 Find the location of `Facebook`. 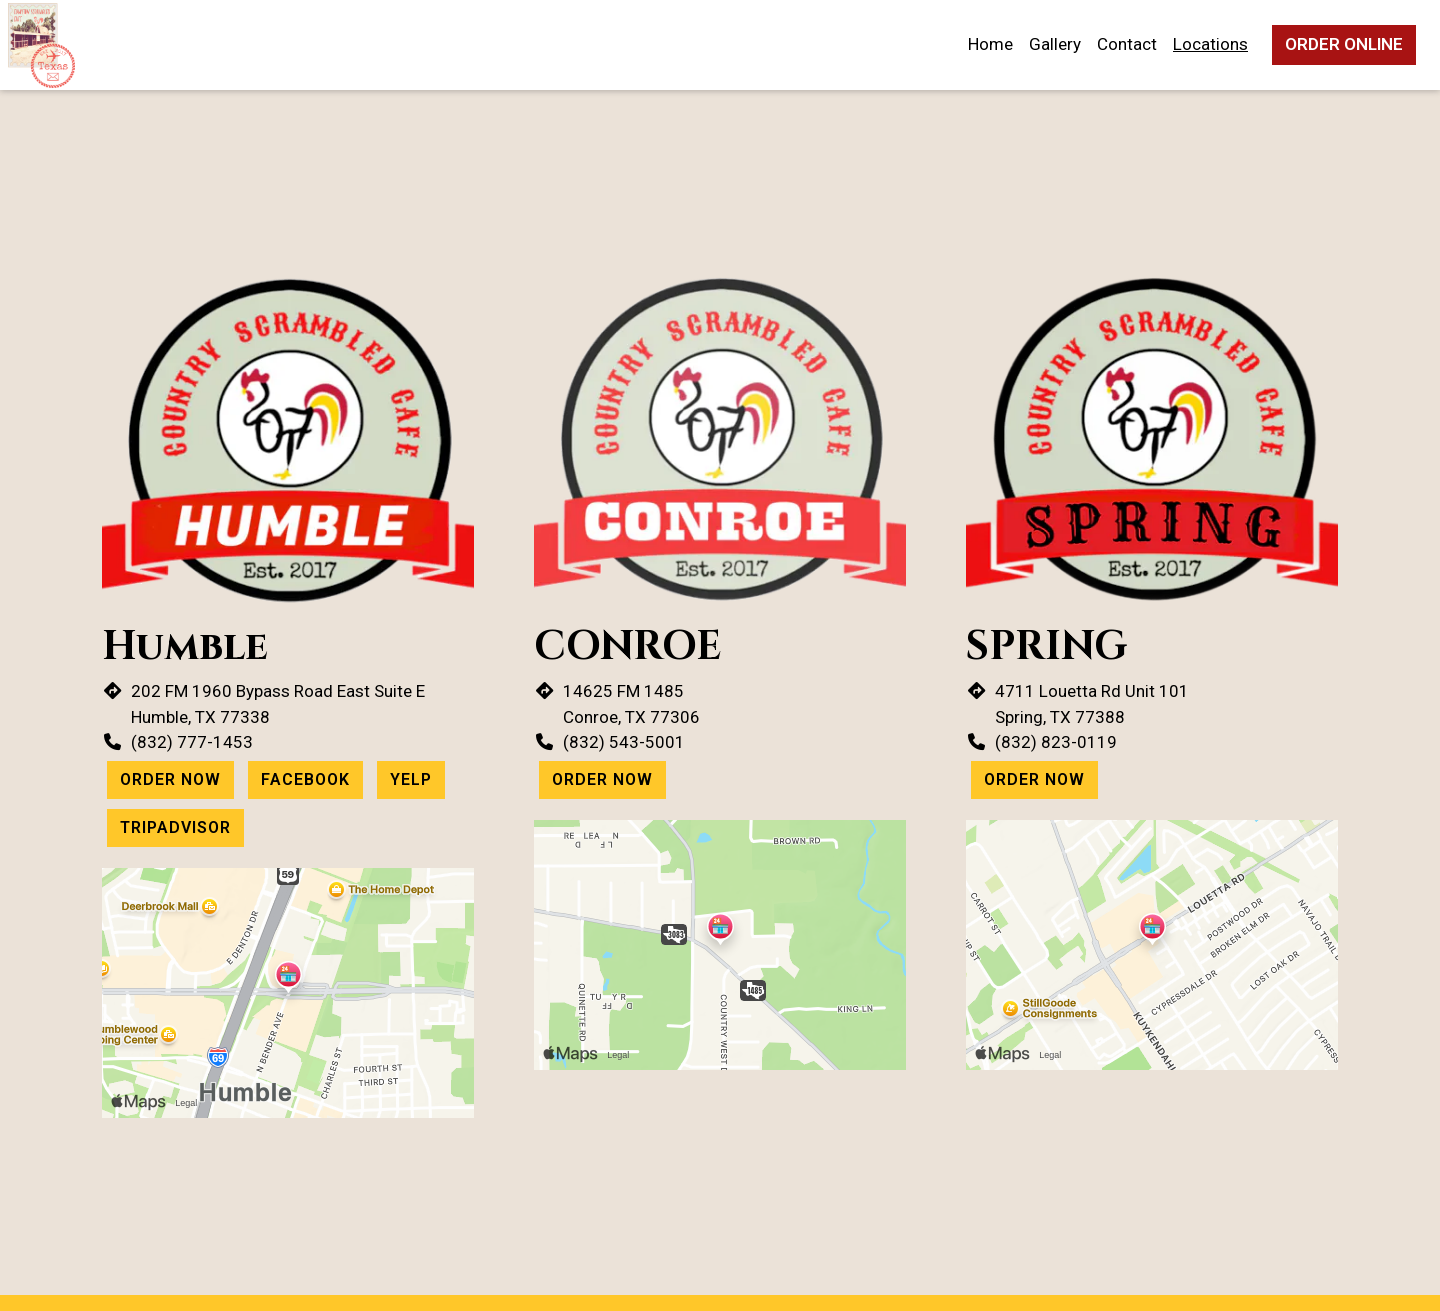

Facebook is located at coordinates (305, 779).